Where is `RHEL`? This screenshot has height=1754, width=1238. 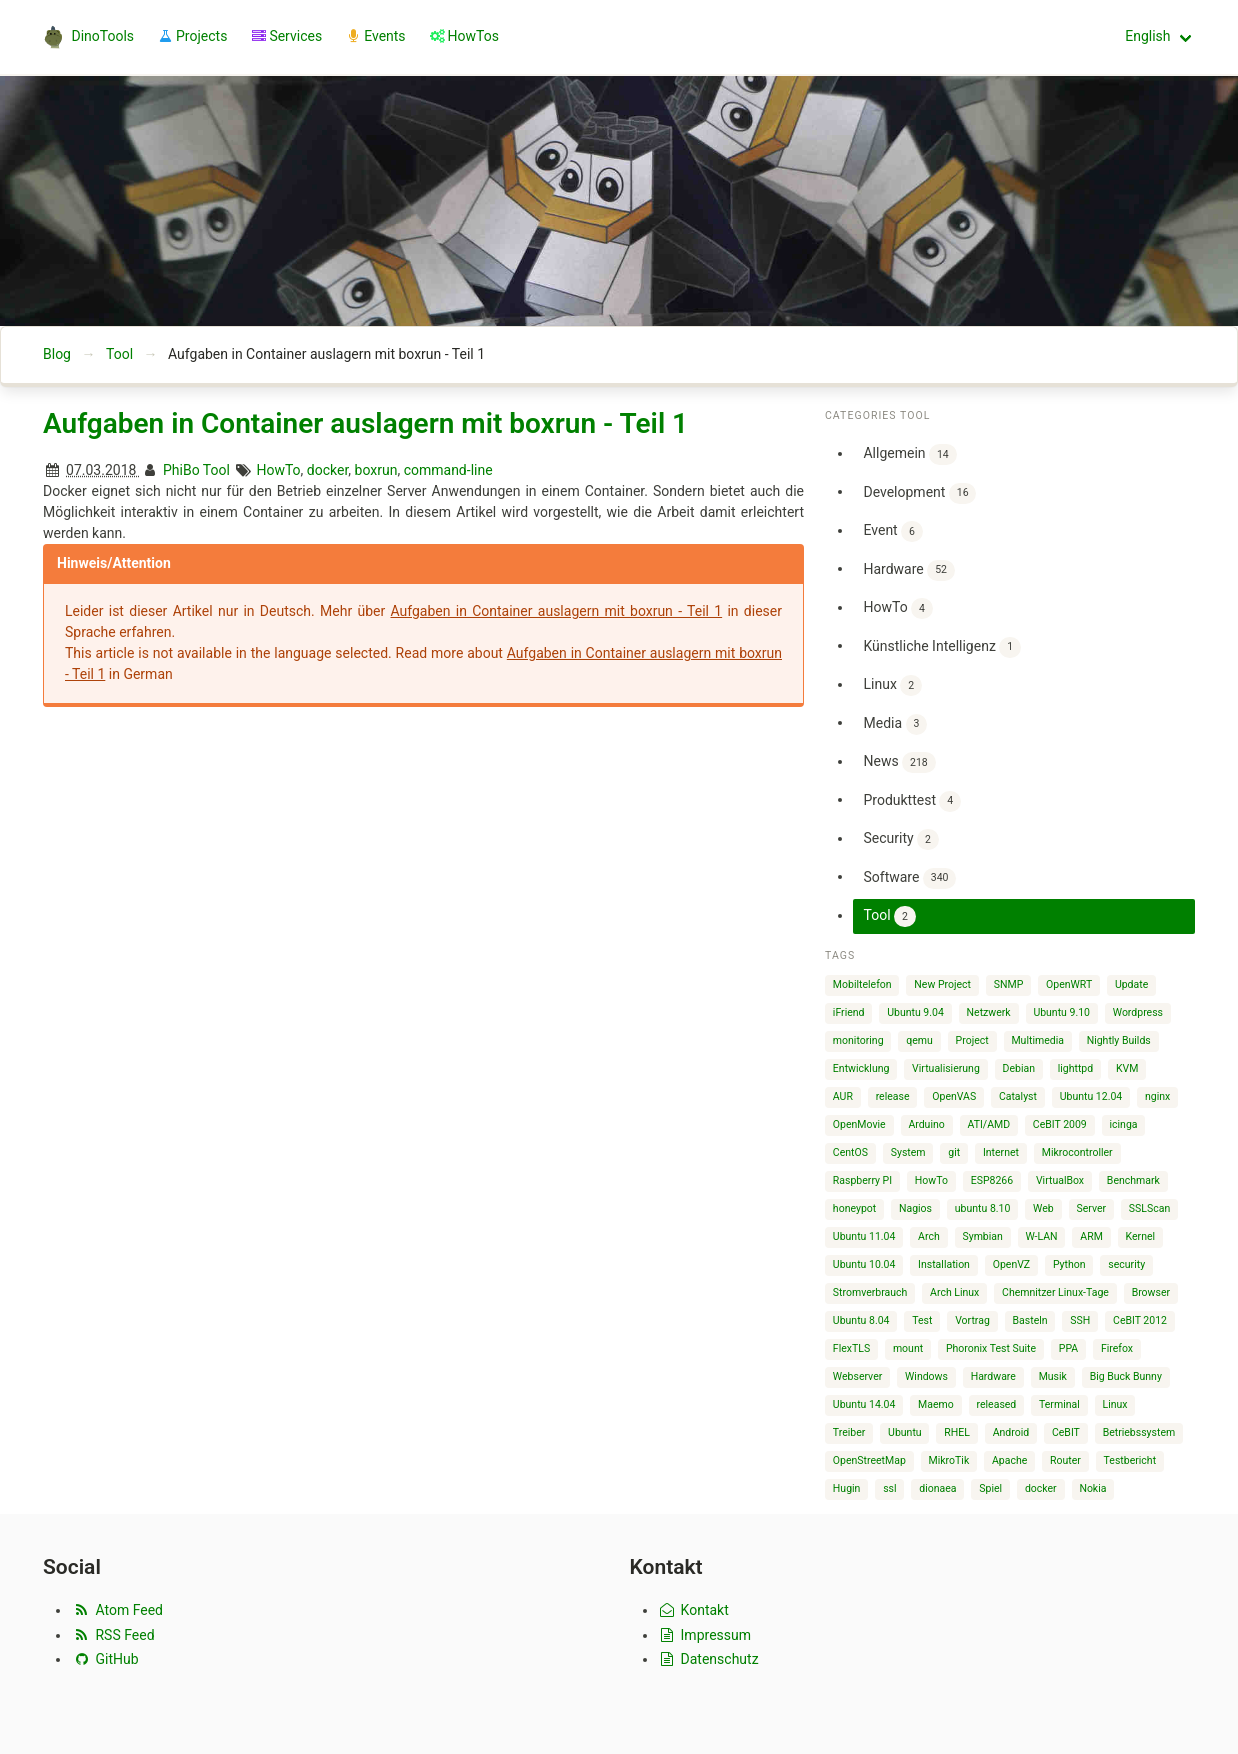 RHEL is located at coordinates (957, 1432).